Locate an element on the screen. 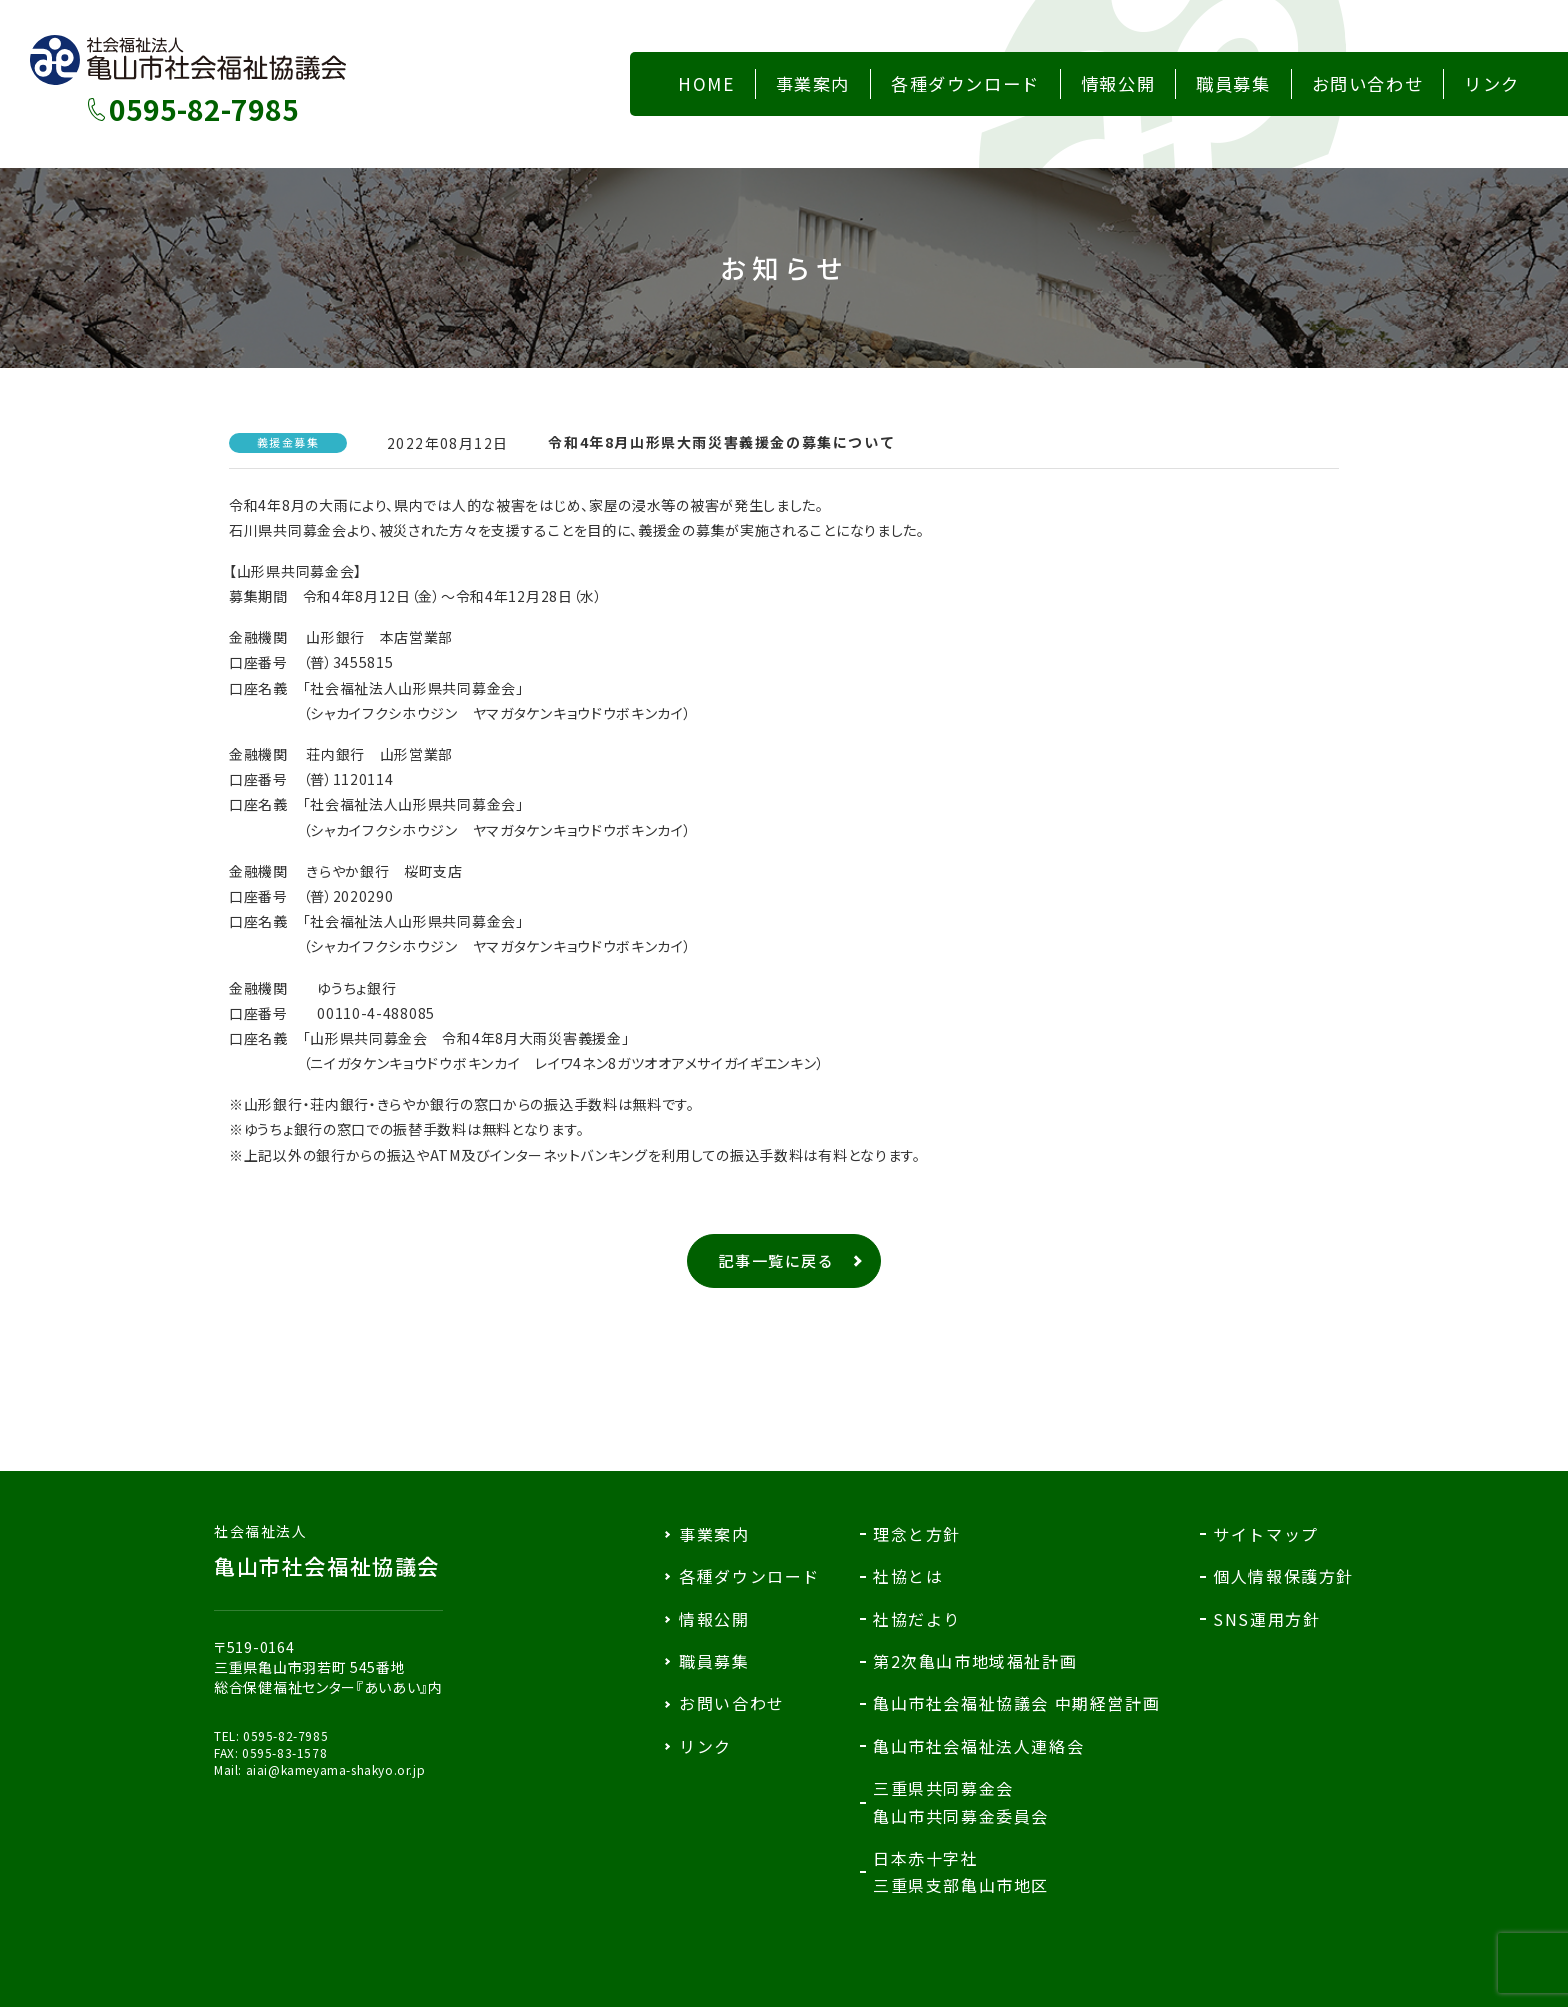 The image size is (1568, 2007). 職員募集 is located at coordinates (714, 1661).